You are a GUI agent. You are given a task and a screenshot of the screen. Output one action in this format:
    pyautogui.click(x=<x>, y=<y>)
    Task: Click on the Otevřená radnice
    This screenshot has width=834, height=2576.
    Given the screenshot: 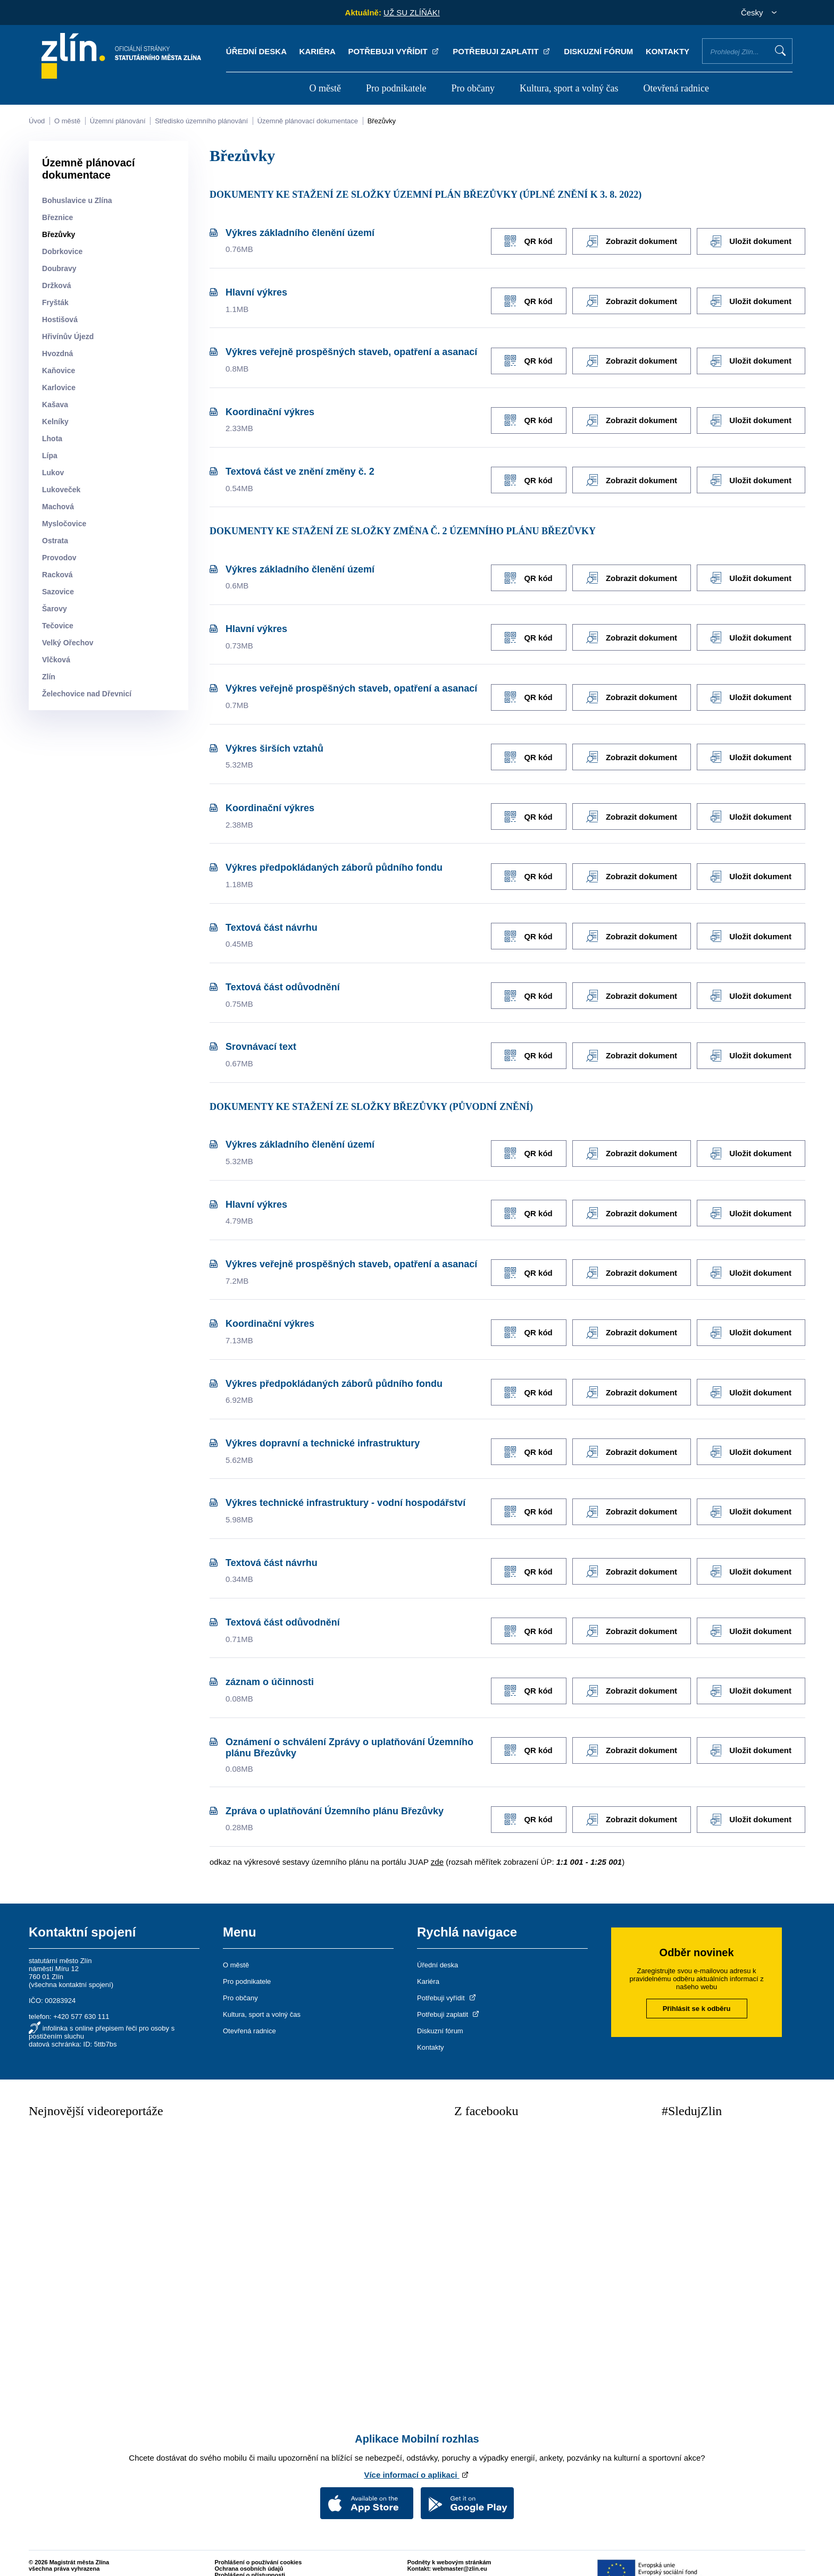 What is the action you would take?
    pyautogui.click(x=676, y=88)
    